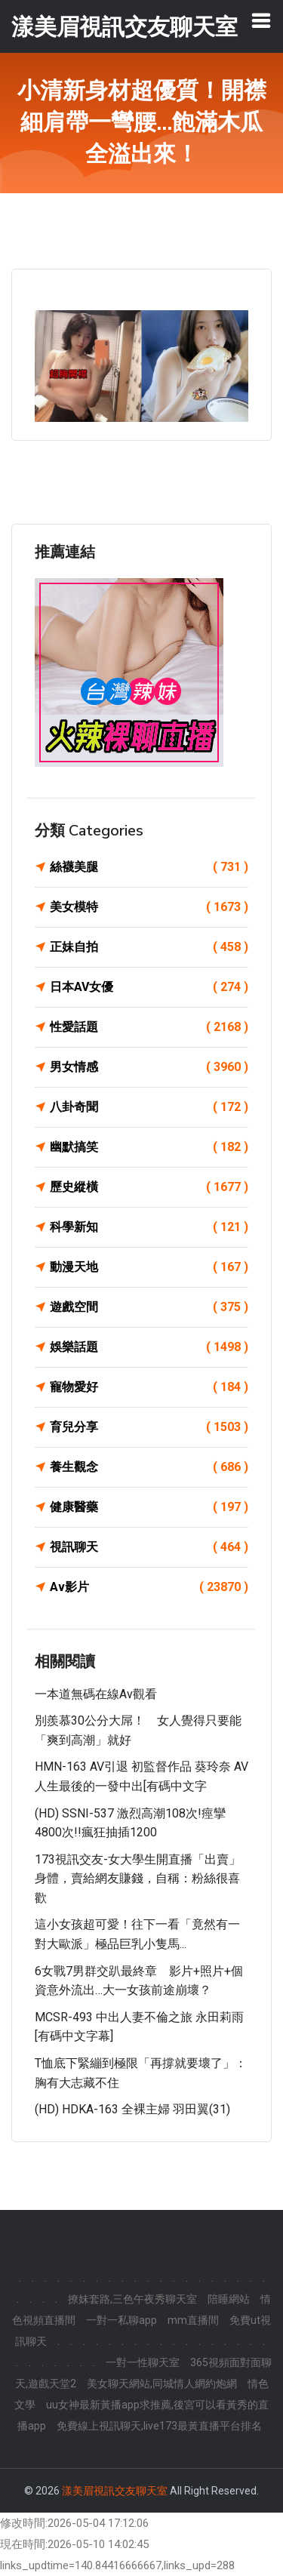 This screenshot has height=2576, width=283. What do you see at coordinates (193, 2320) in the screenshot?
I see `mm直播間` at bounding box center [193, 2320].